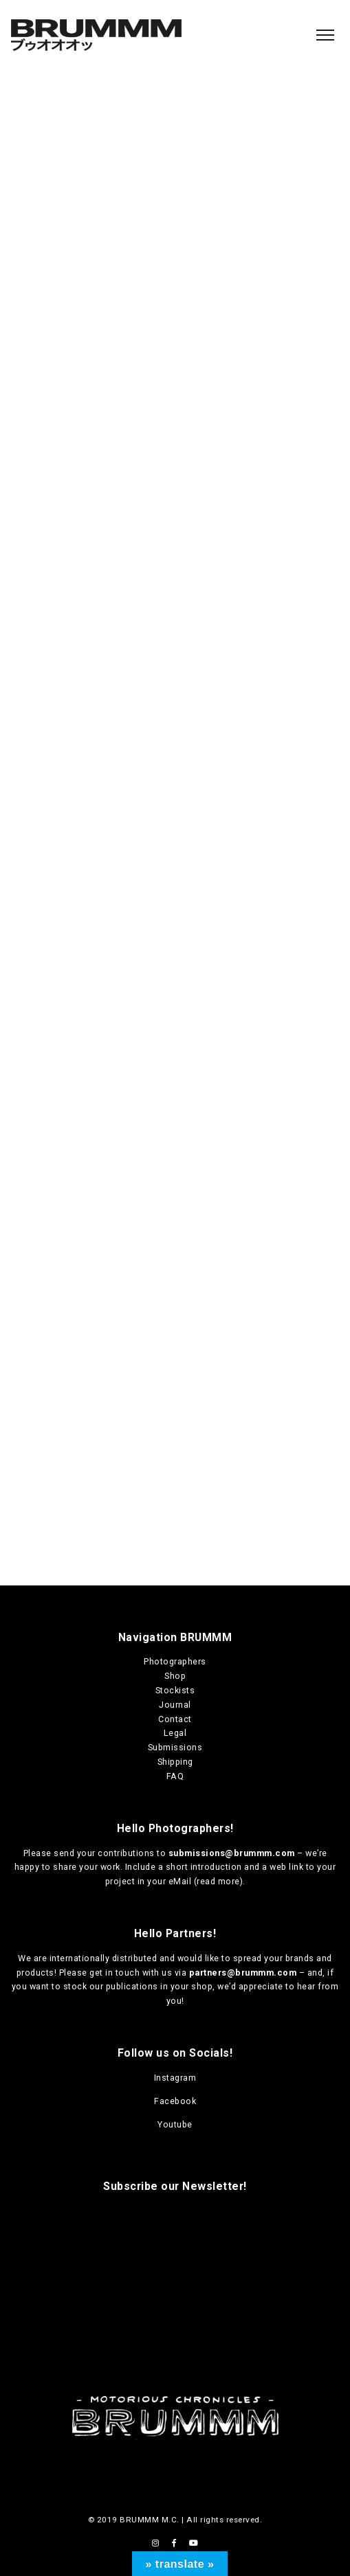  Describe the element at coordinates (175, 2077) in the screenshot. I see `Instagram` at that location.